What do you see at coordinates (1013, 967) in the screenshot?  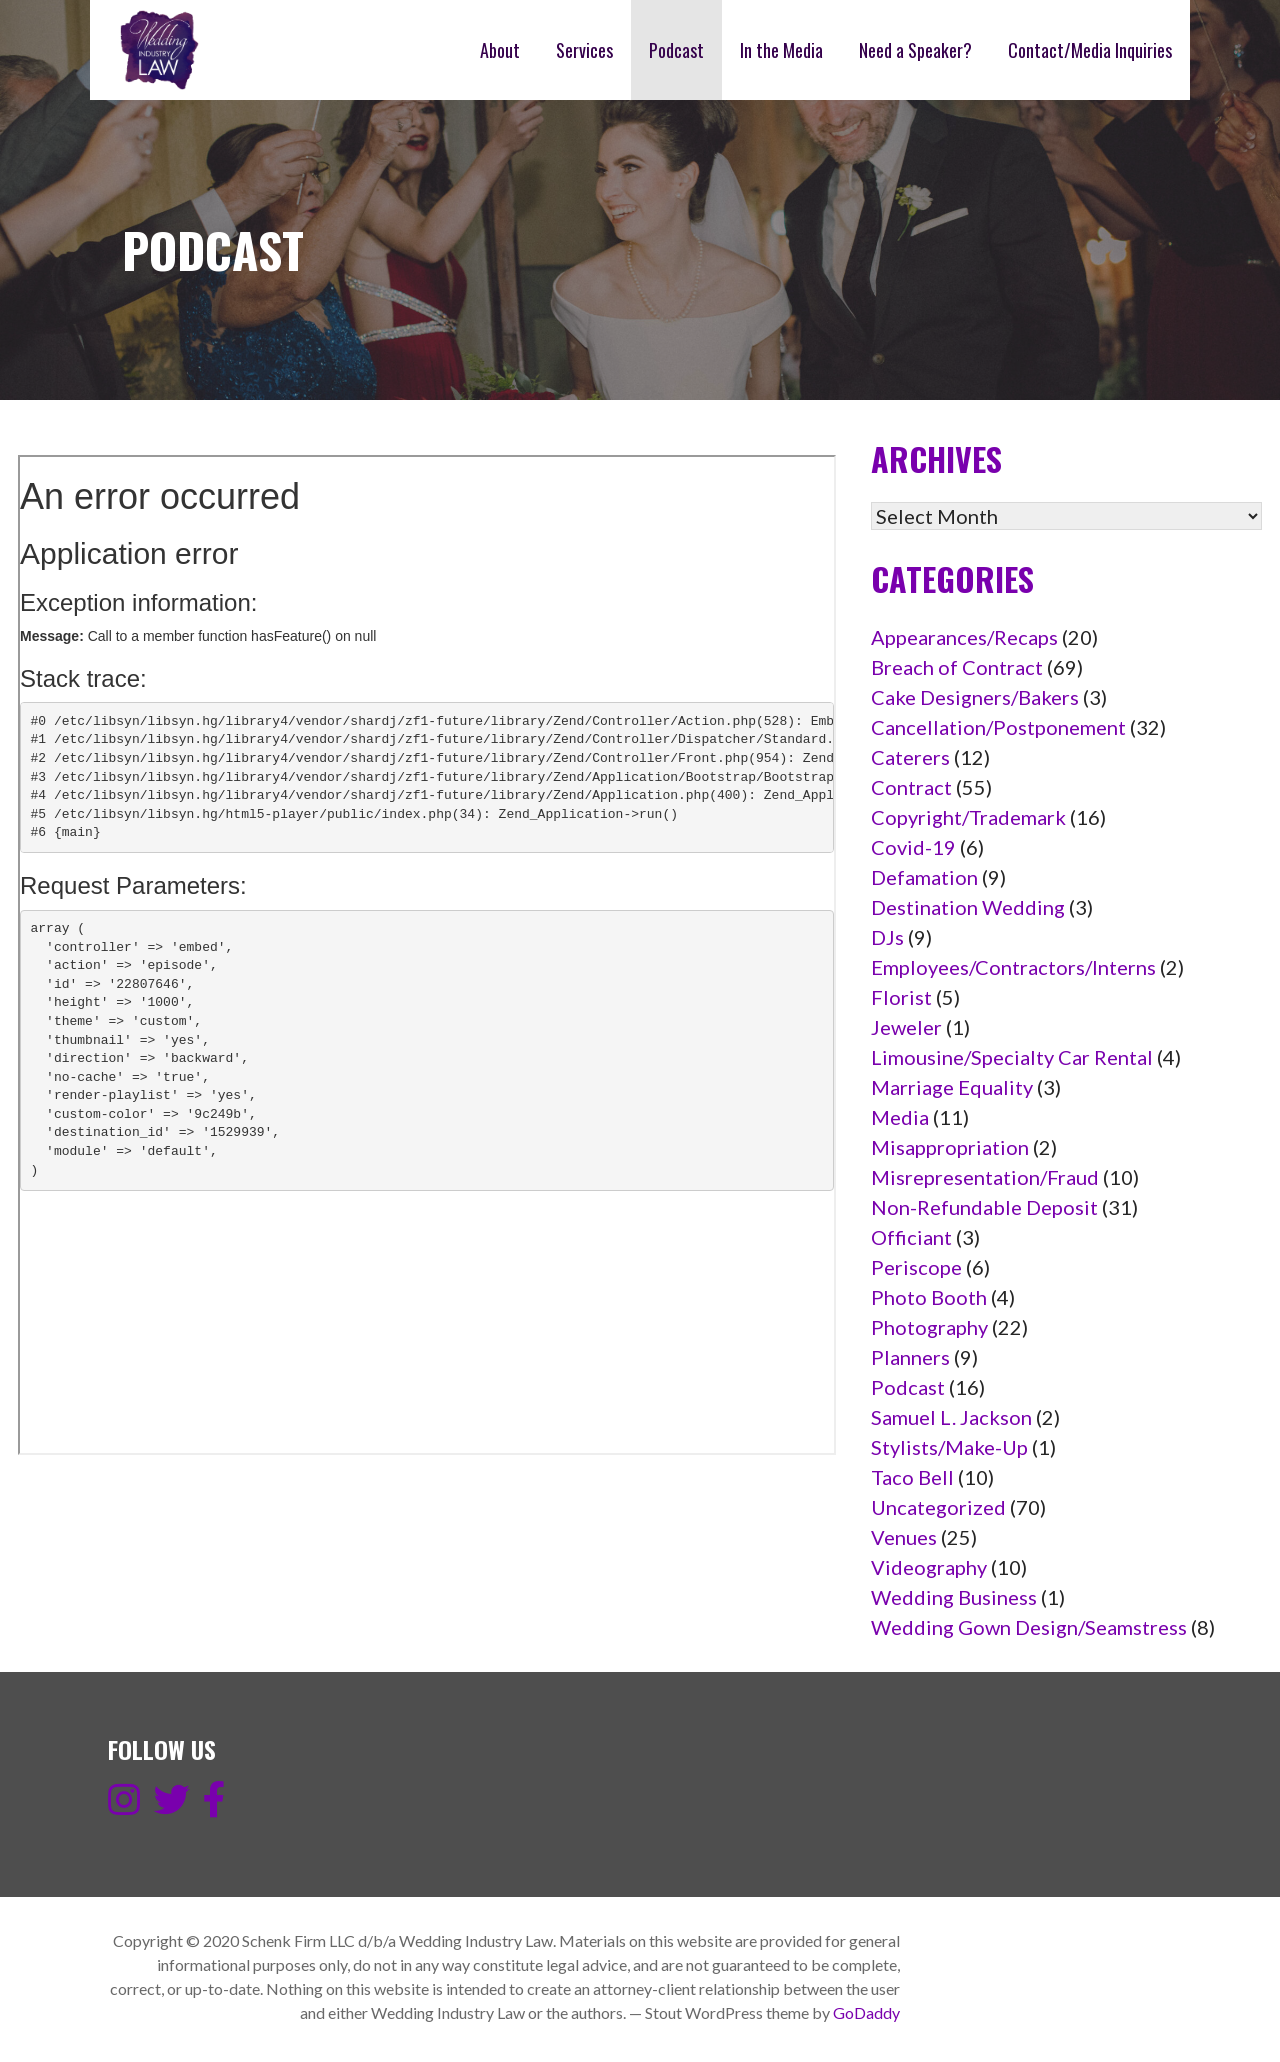 I see `Employees/Contractors/Interns` at bounding box center [1013, 967].